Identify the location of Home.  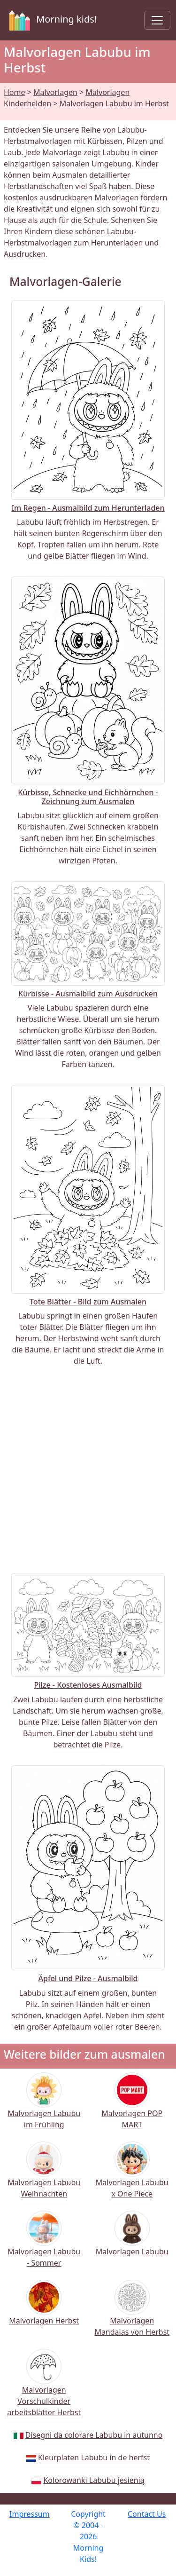
(14, 92).